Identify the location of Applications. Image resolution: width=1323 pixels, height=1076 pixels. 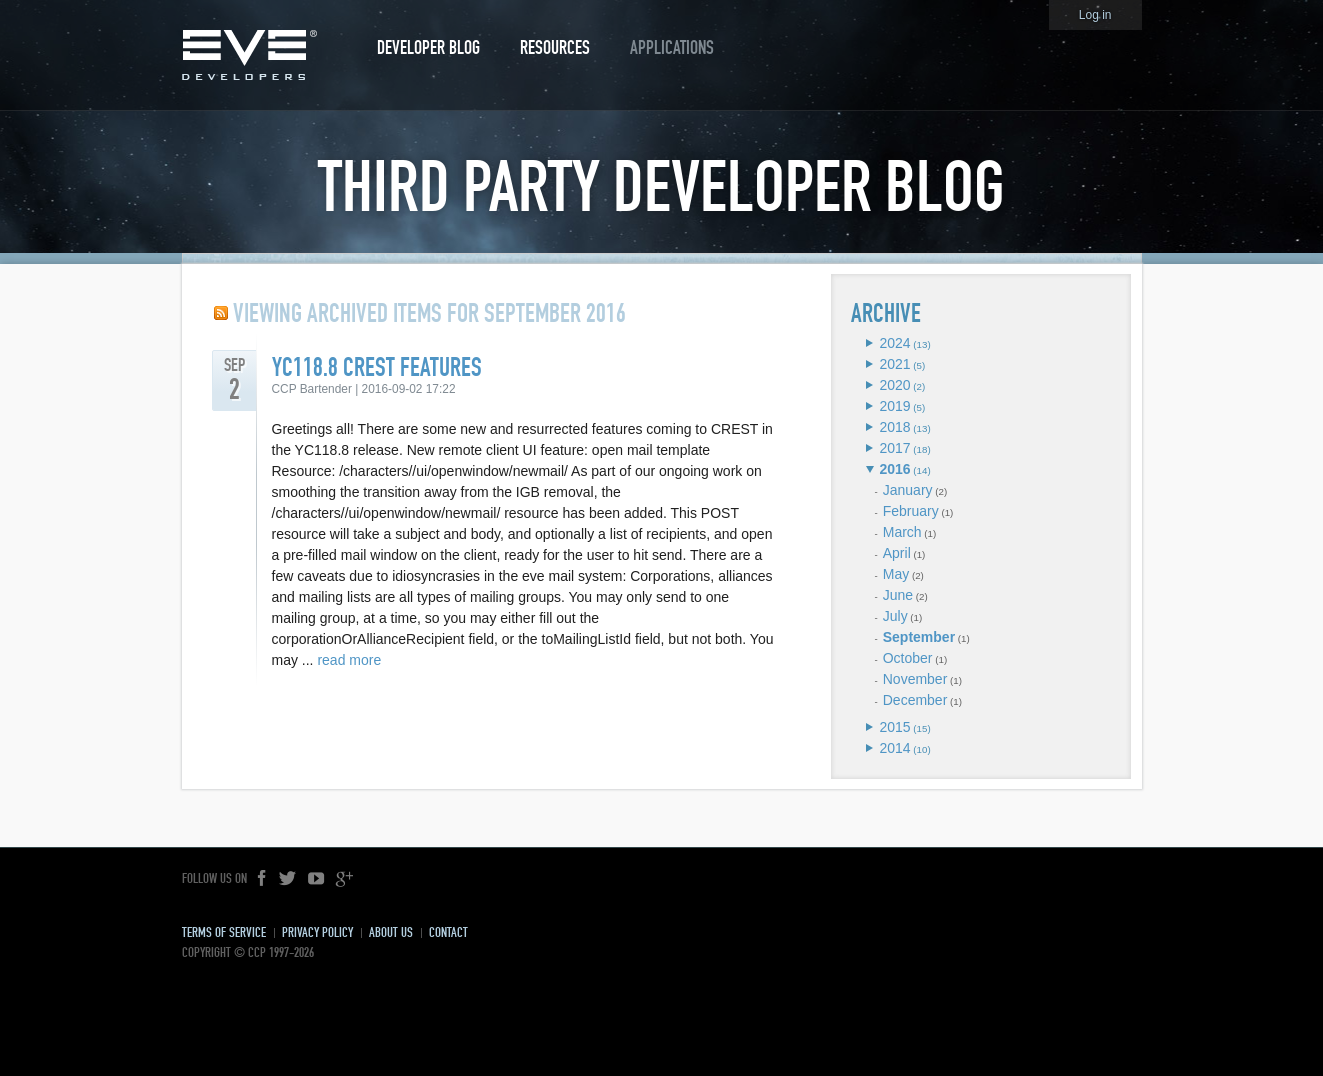
(672, 47).